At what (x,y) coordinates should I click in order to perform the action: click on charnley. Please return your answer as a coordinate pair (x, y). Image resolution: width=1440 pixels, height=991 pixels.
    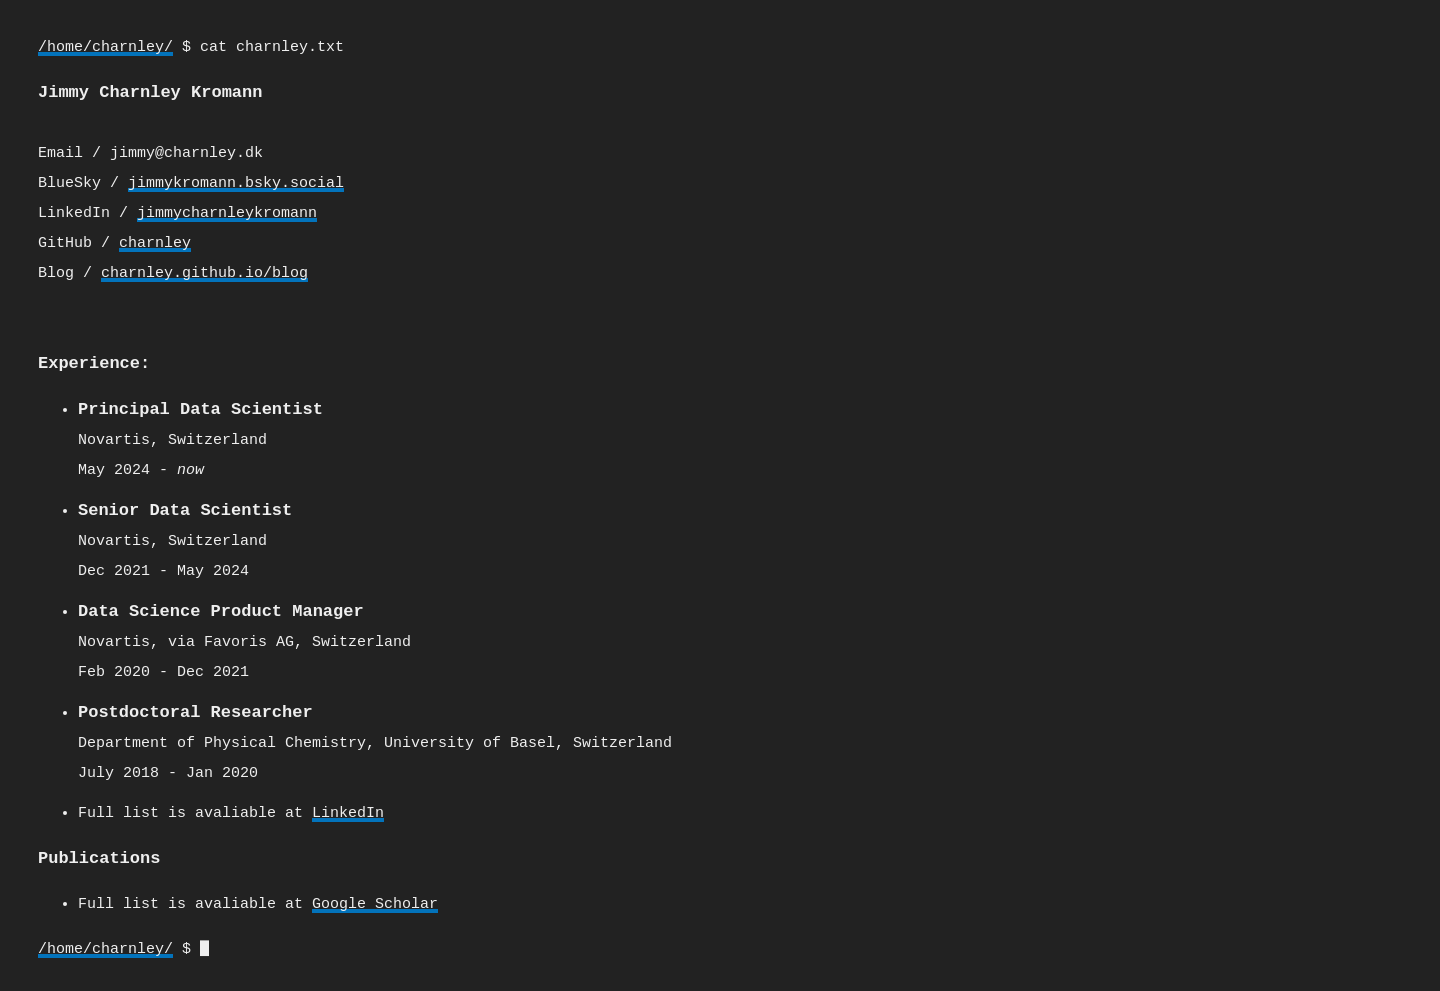
    Looking at the image, I should click on (155, 243).